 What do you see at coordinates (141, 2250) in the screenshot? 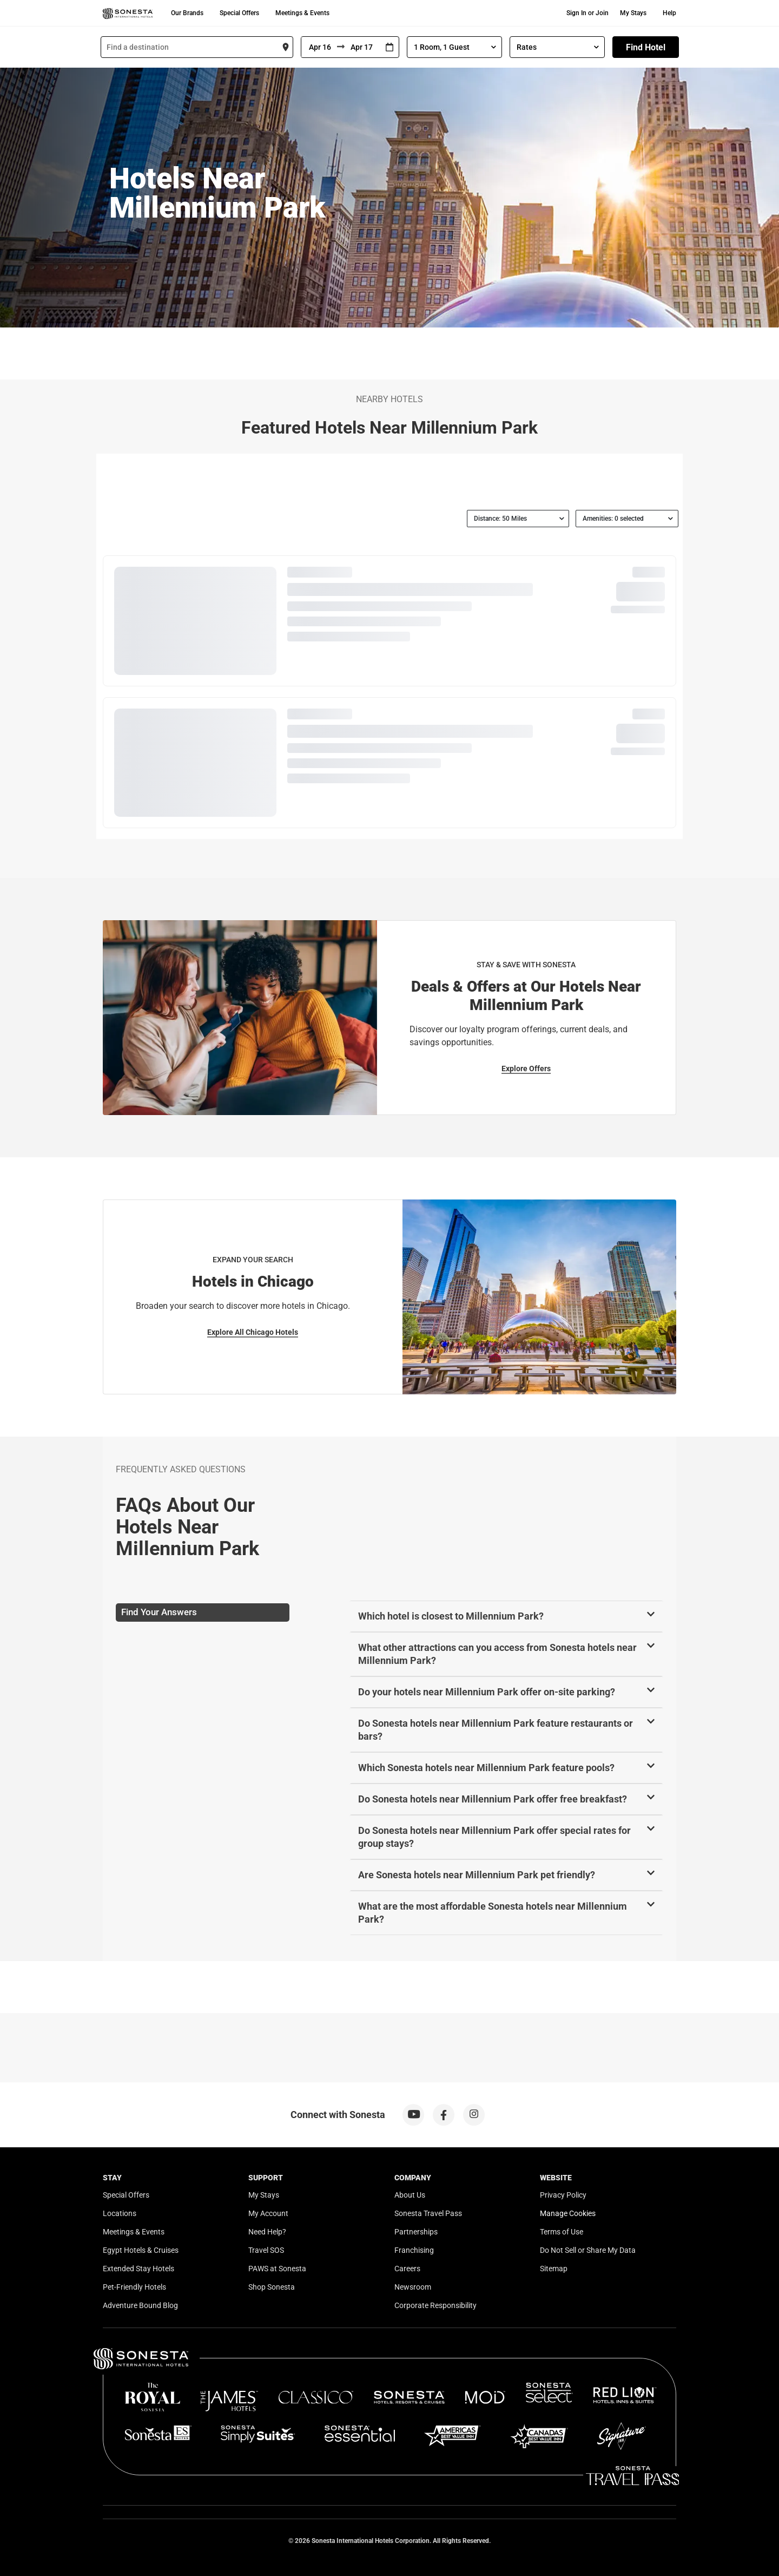
I see `Egypt Hotels & Cruises` at bounding box center [141, 2250].